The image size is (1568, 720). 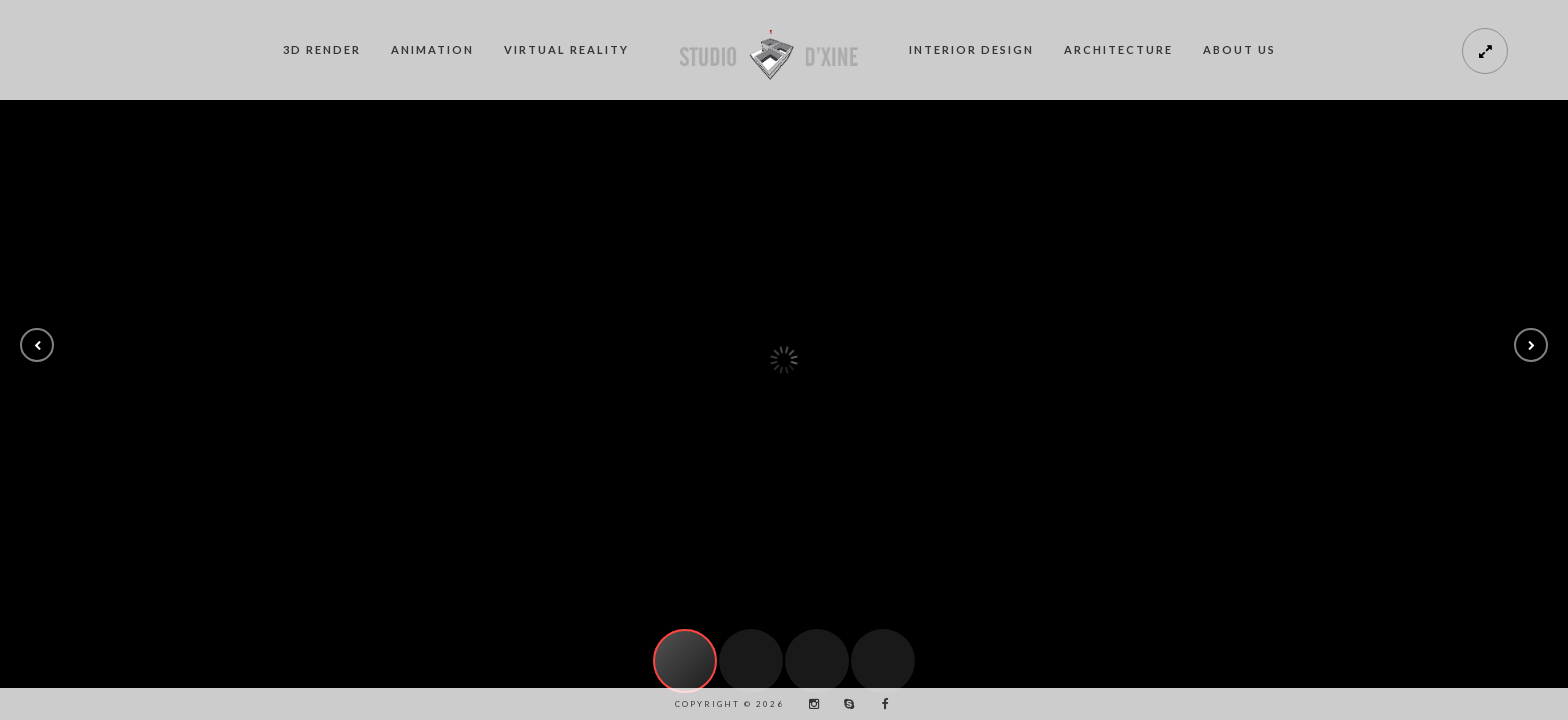 What do you see at coordinates (1118, 49) in the screenshot?
I see `Architecture` at bounding box center [1118, 49].